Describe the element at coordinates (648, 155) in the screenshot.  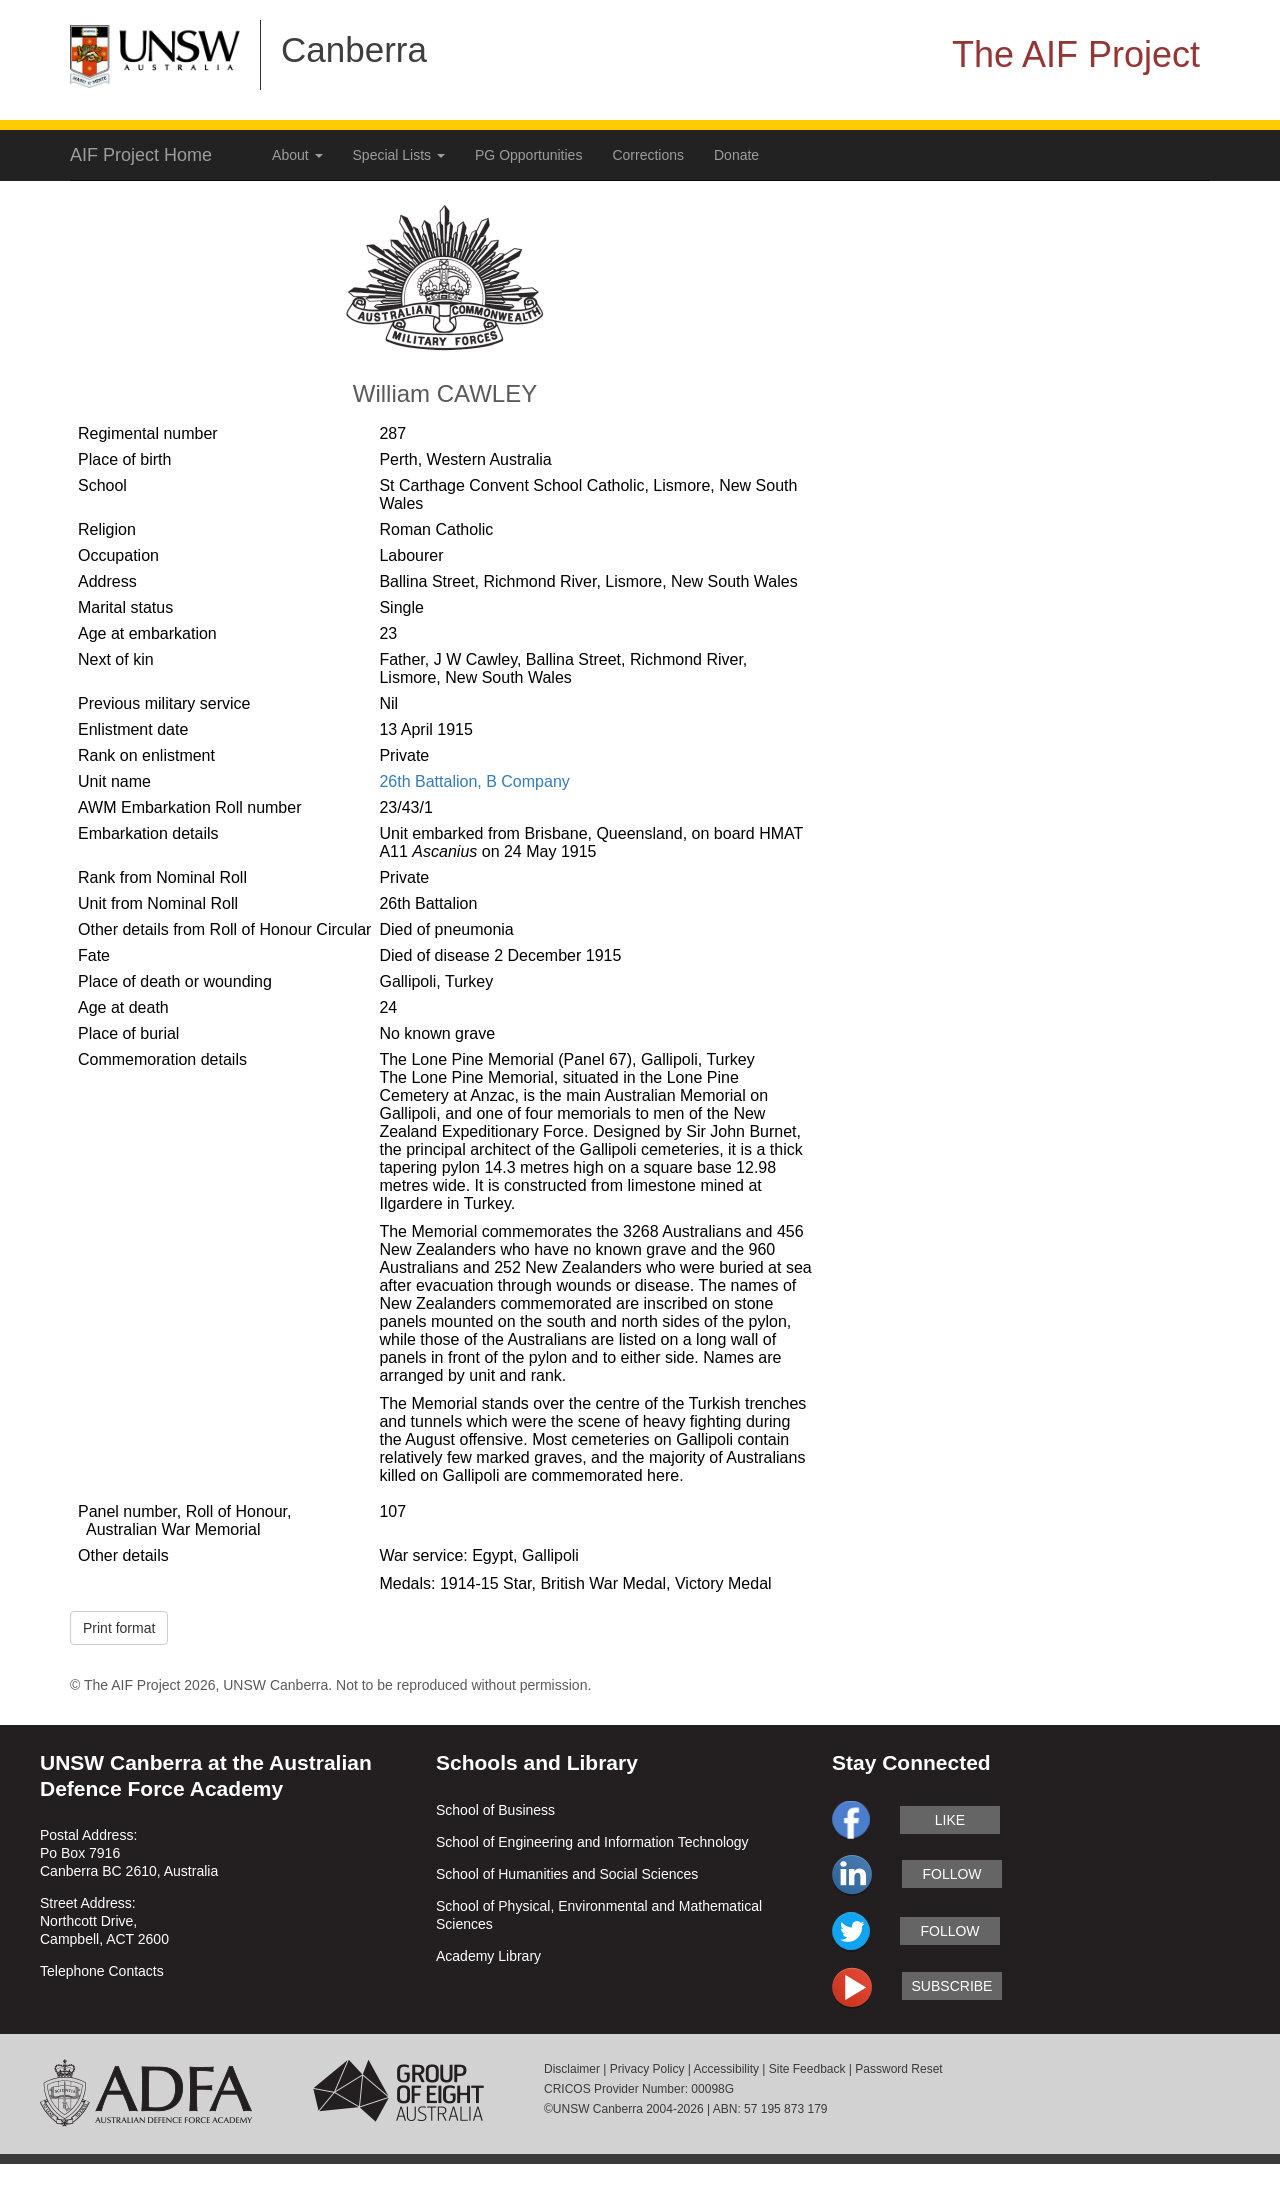
I see `Corrections` at that location.